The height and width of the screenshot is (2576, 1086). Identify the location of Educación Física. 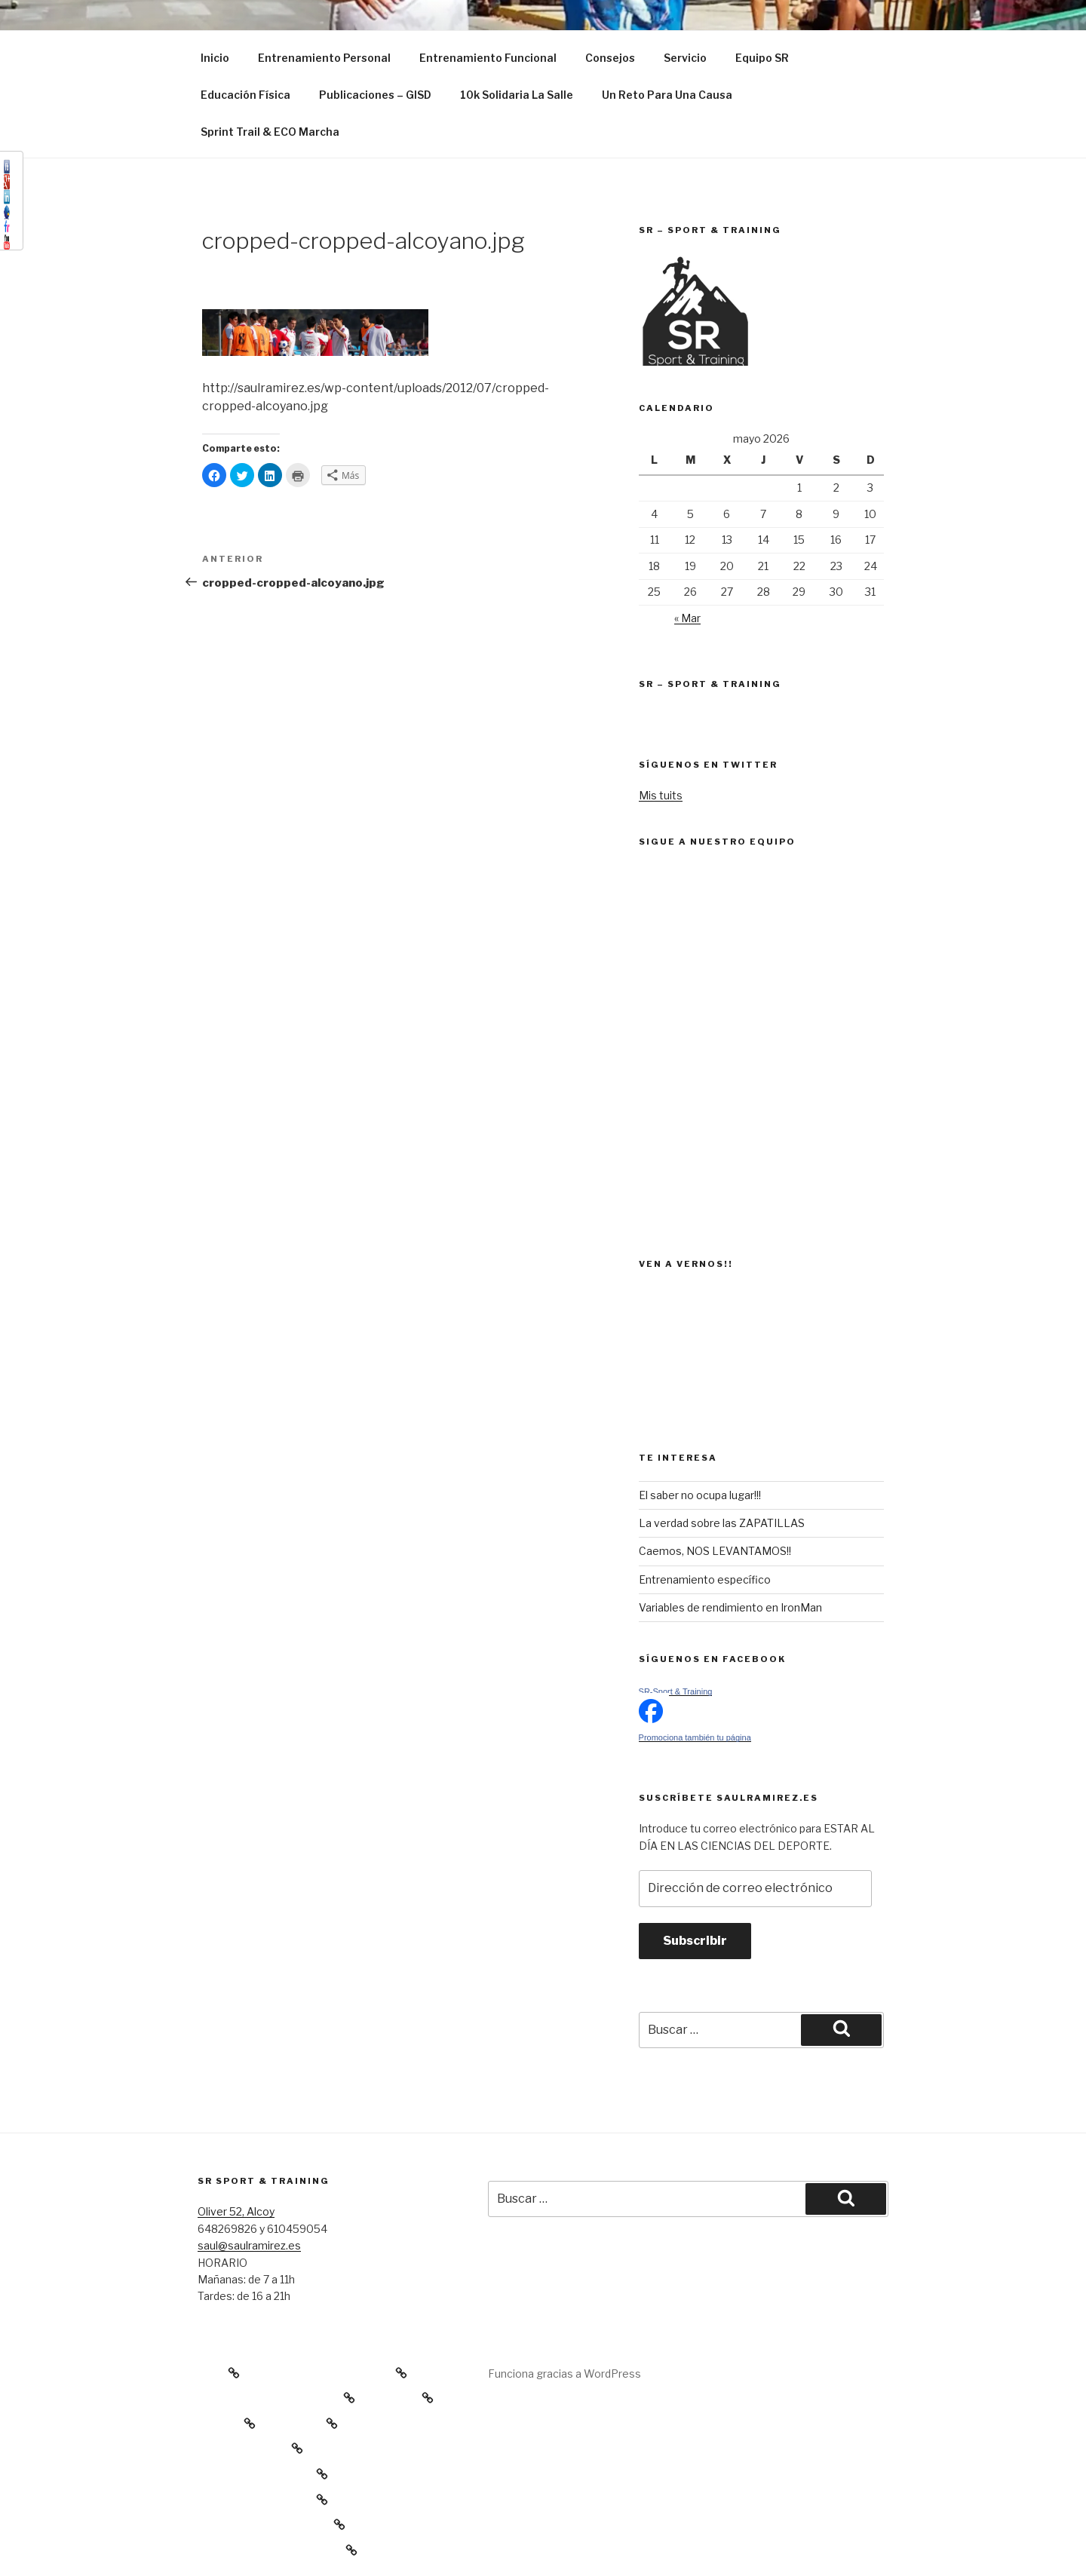
(245, 94).